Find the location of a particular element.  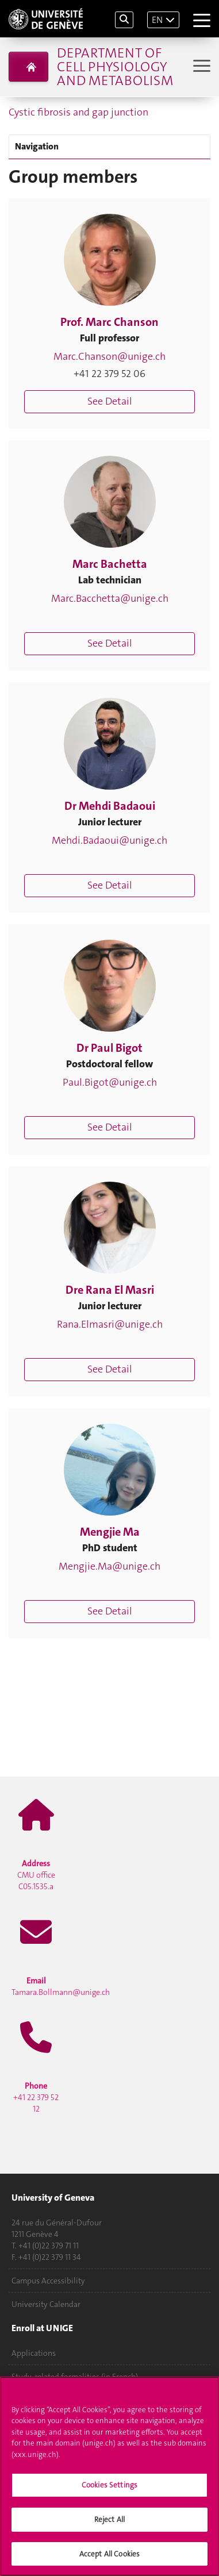

Applications is located at coordinates (33, 2353).